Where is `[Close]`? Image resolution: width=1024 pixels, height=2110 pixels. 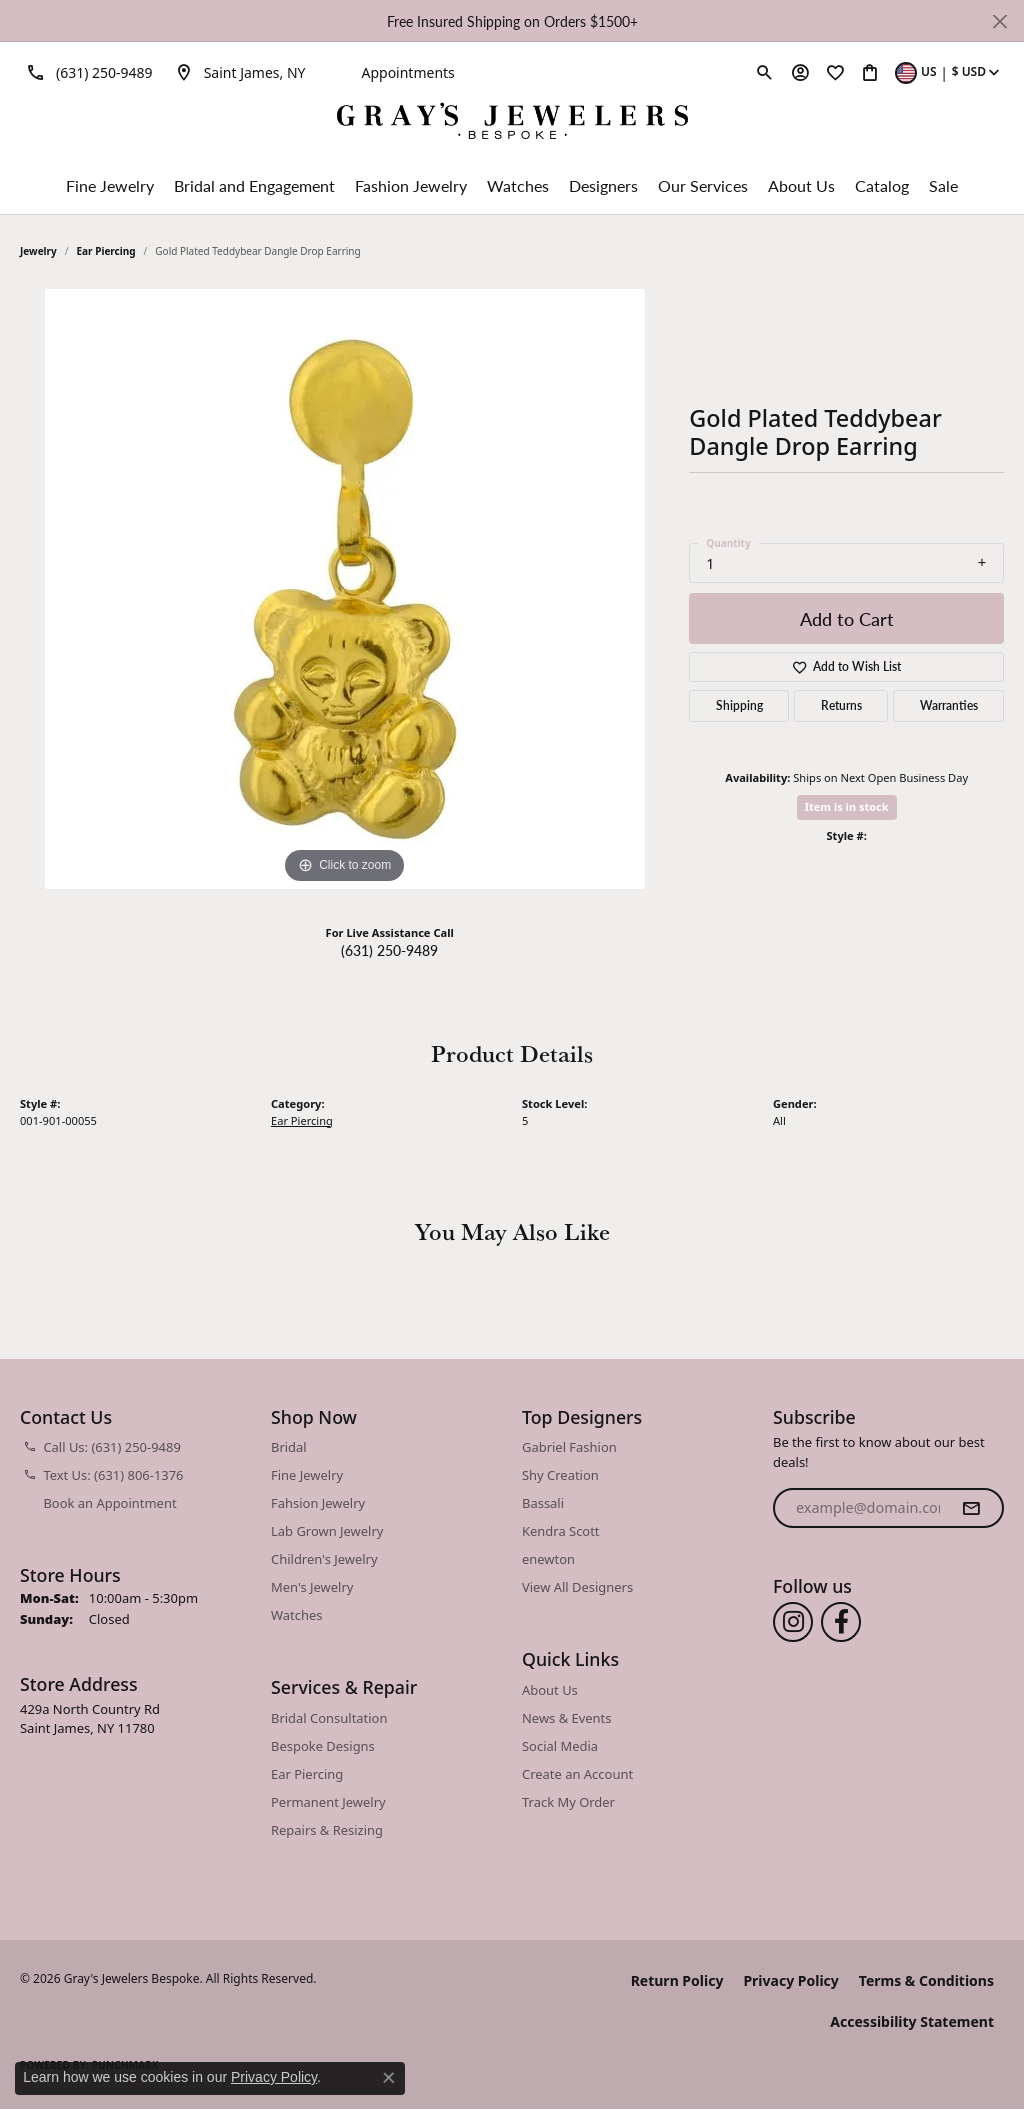
[Close] is located at coordinates (999, 21).